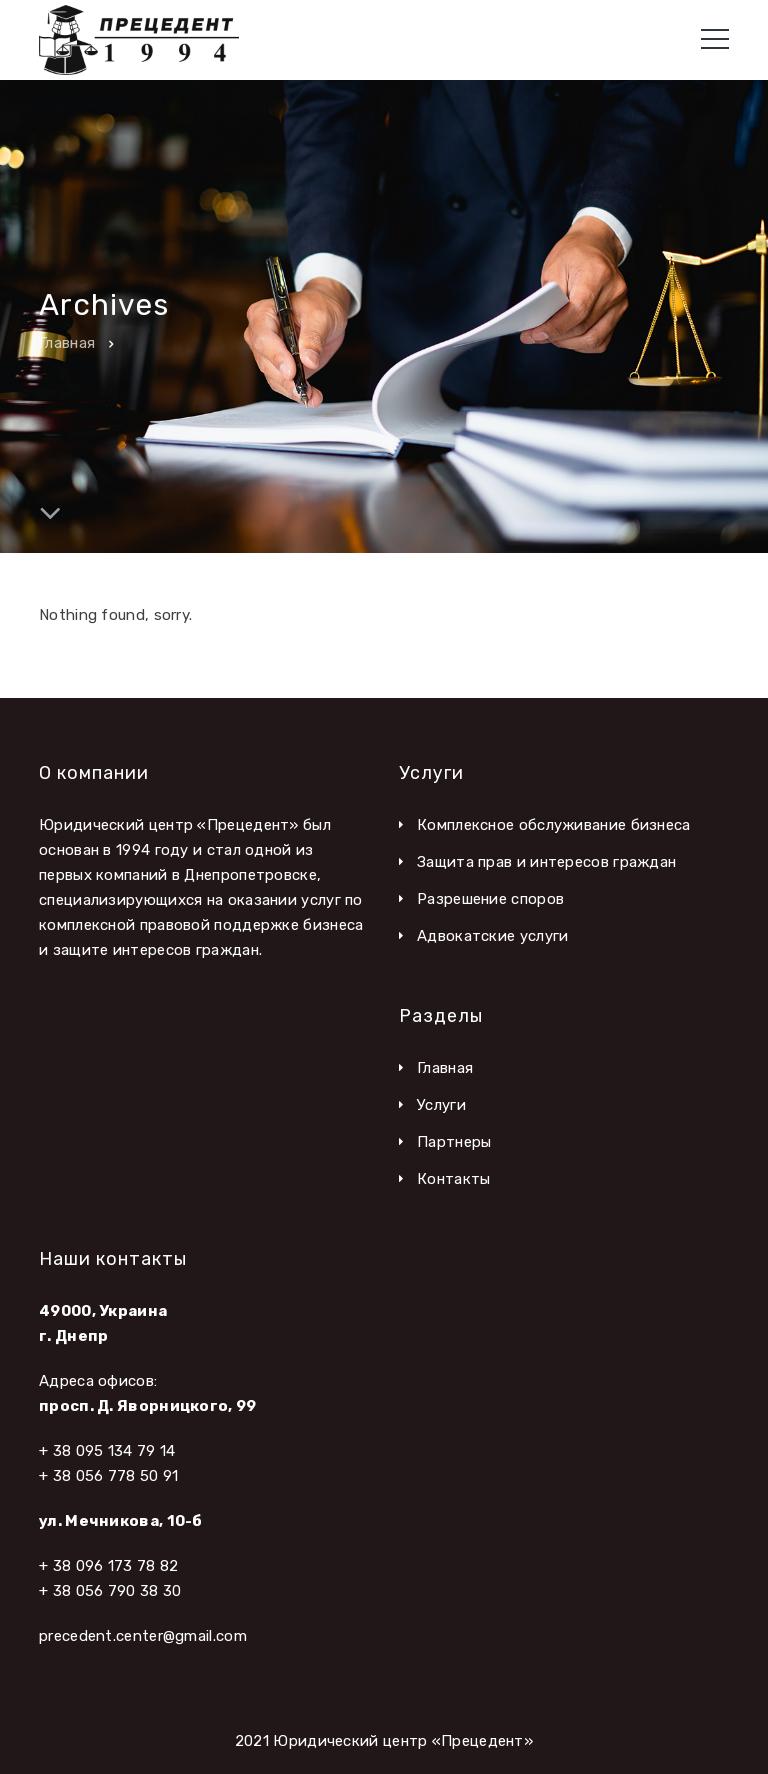 The image size is (768, 1774). What do you see at coordinates (441, 1105) in the screenshot?
I see `Услуги` at bounding box center [441, 1105].